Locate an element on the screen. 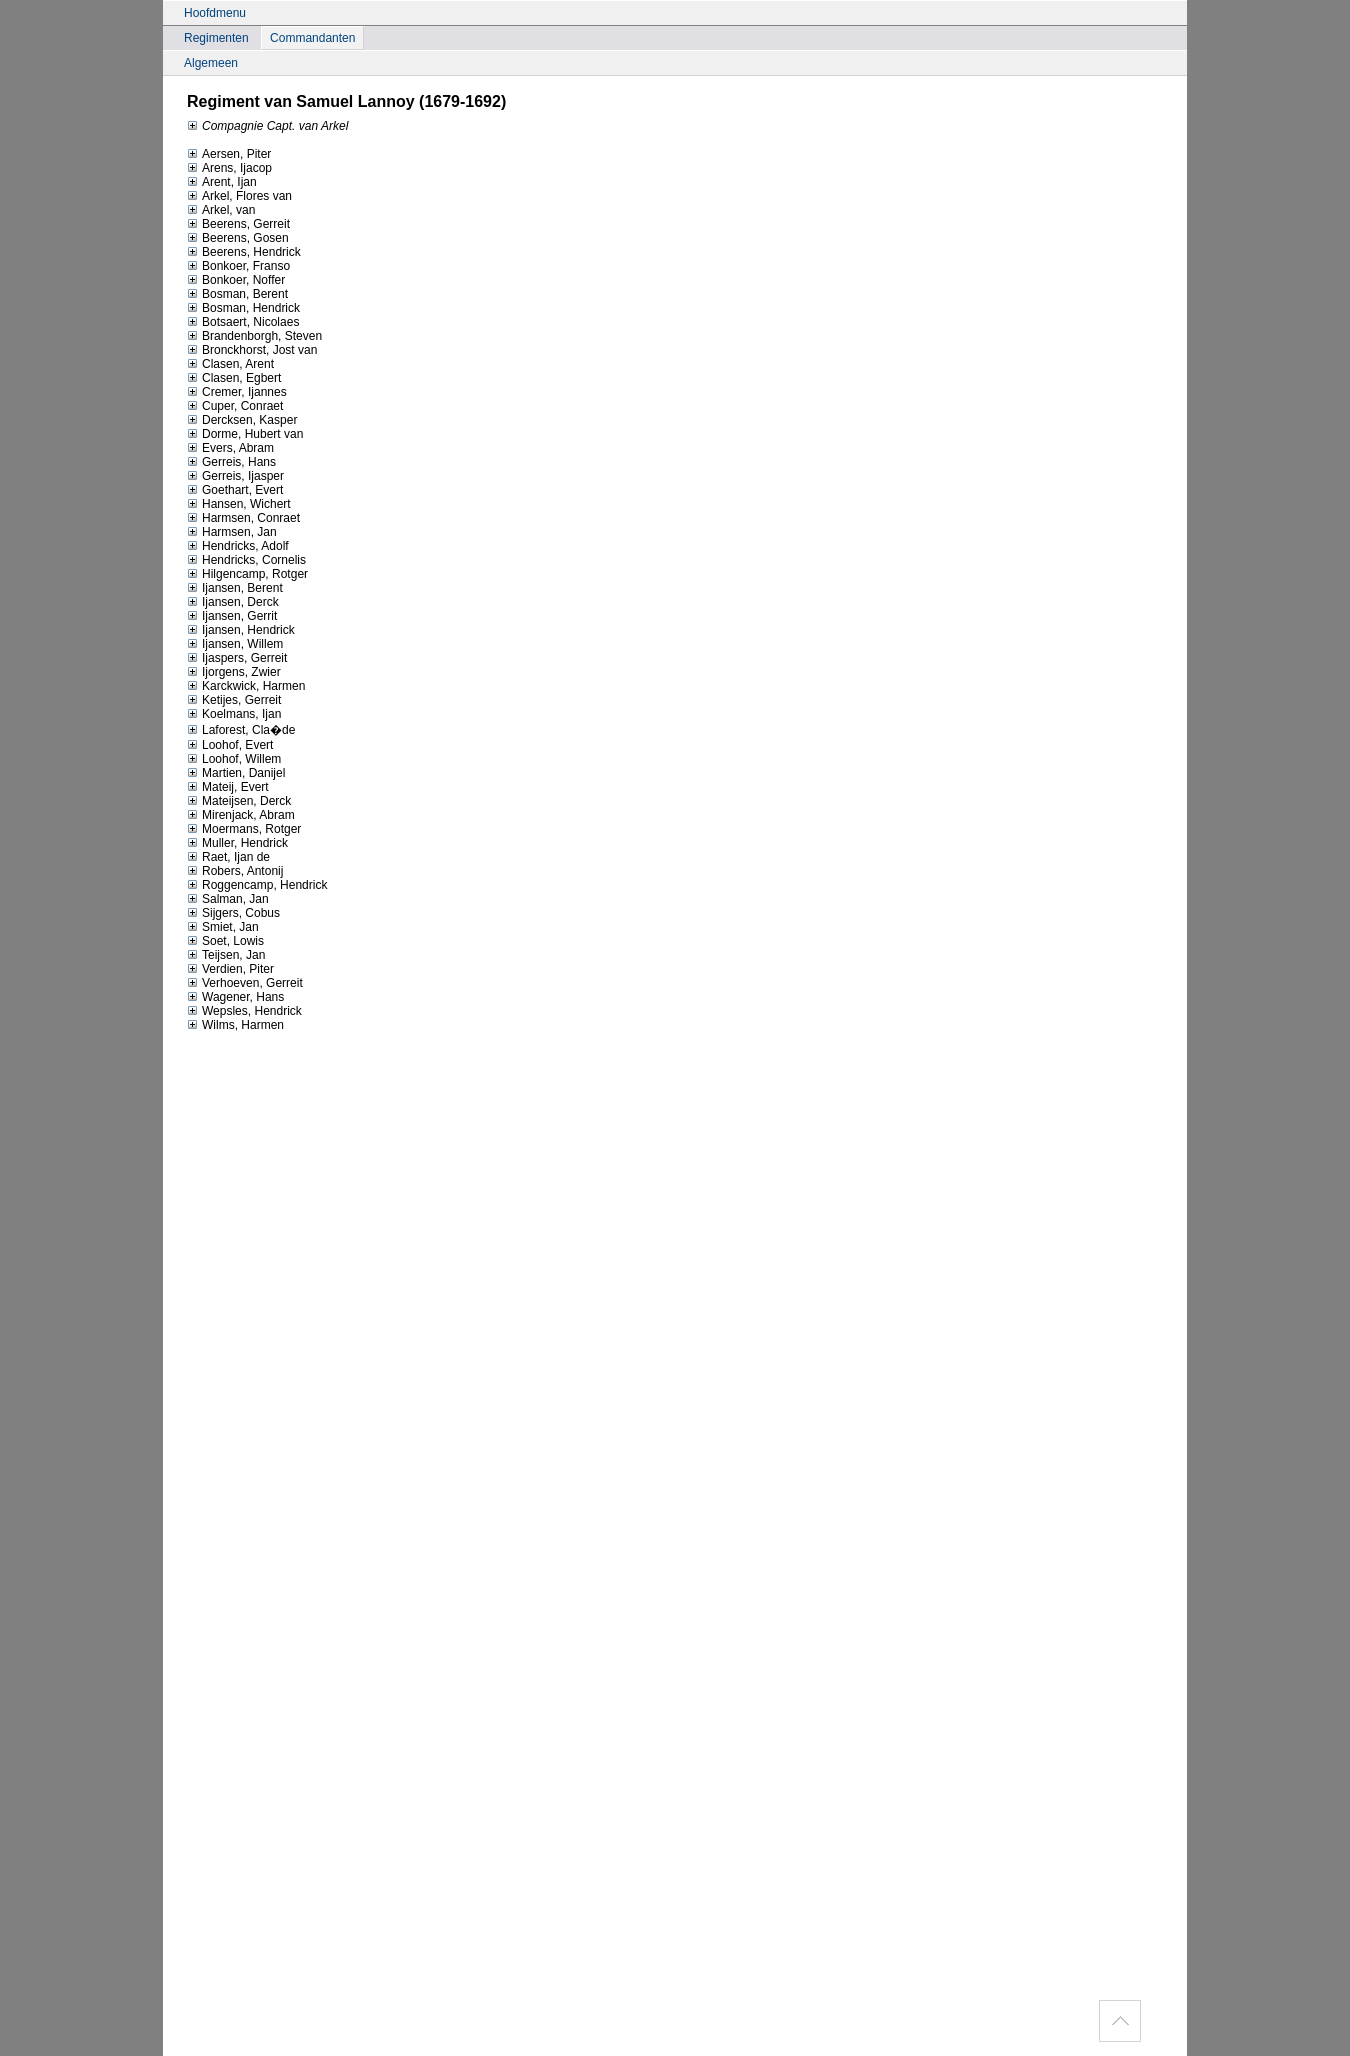  Smiet, Jan is located at coordinates (223, 927).